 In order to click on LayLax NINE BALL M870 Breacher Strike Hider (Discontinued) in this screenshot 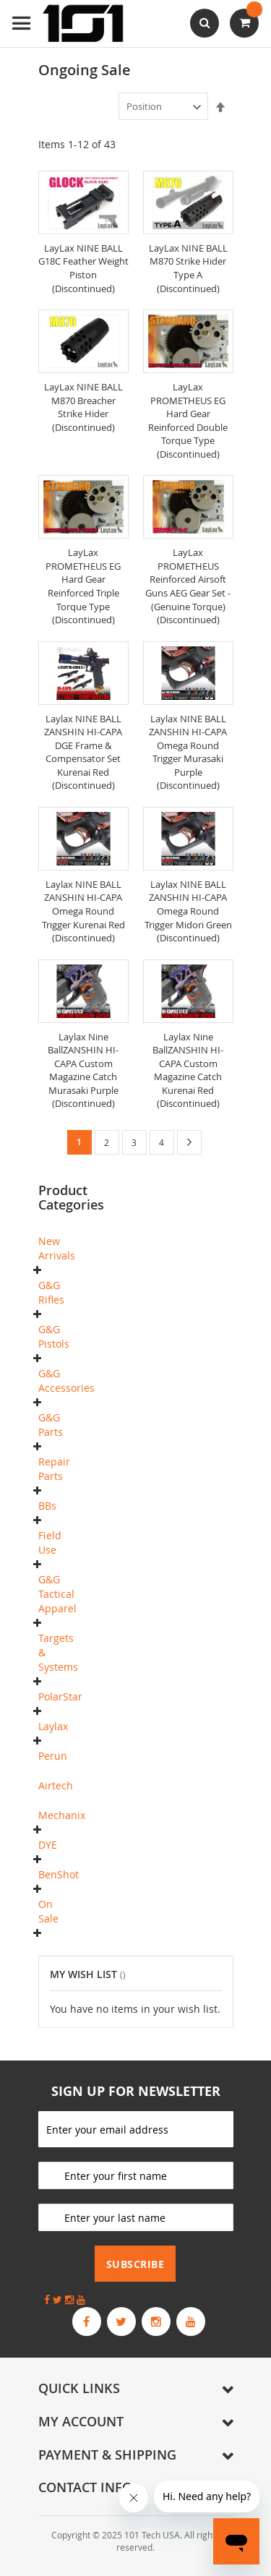, I will do `click(83, 407)`.